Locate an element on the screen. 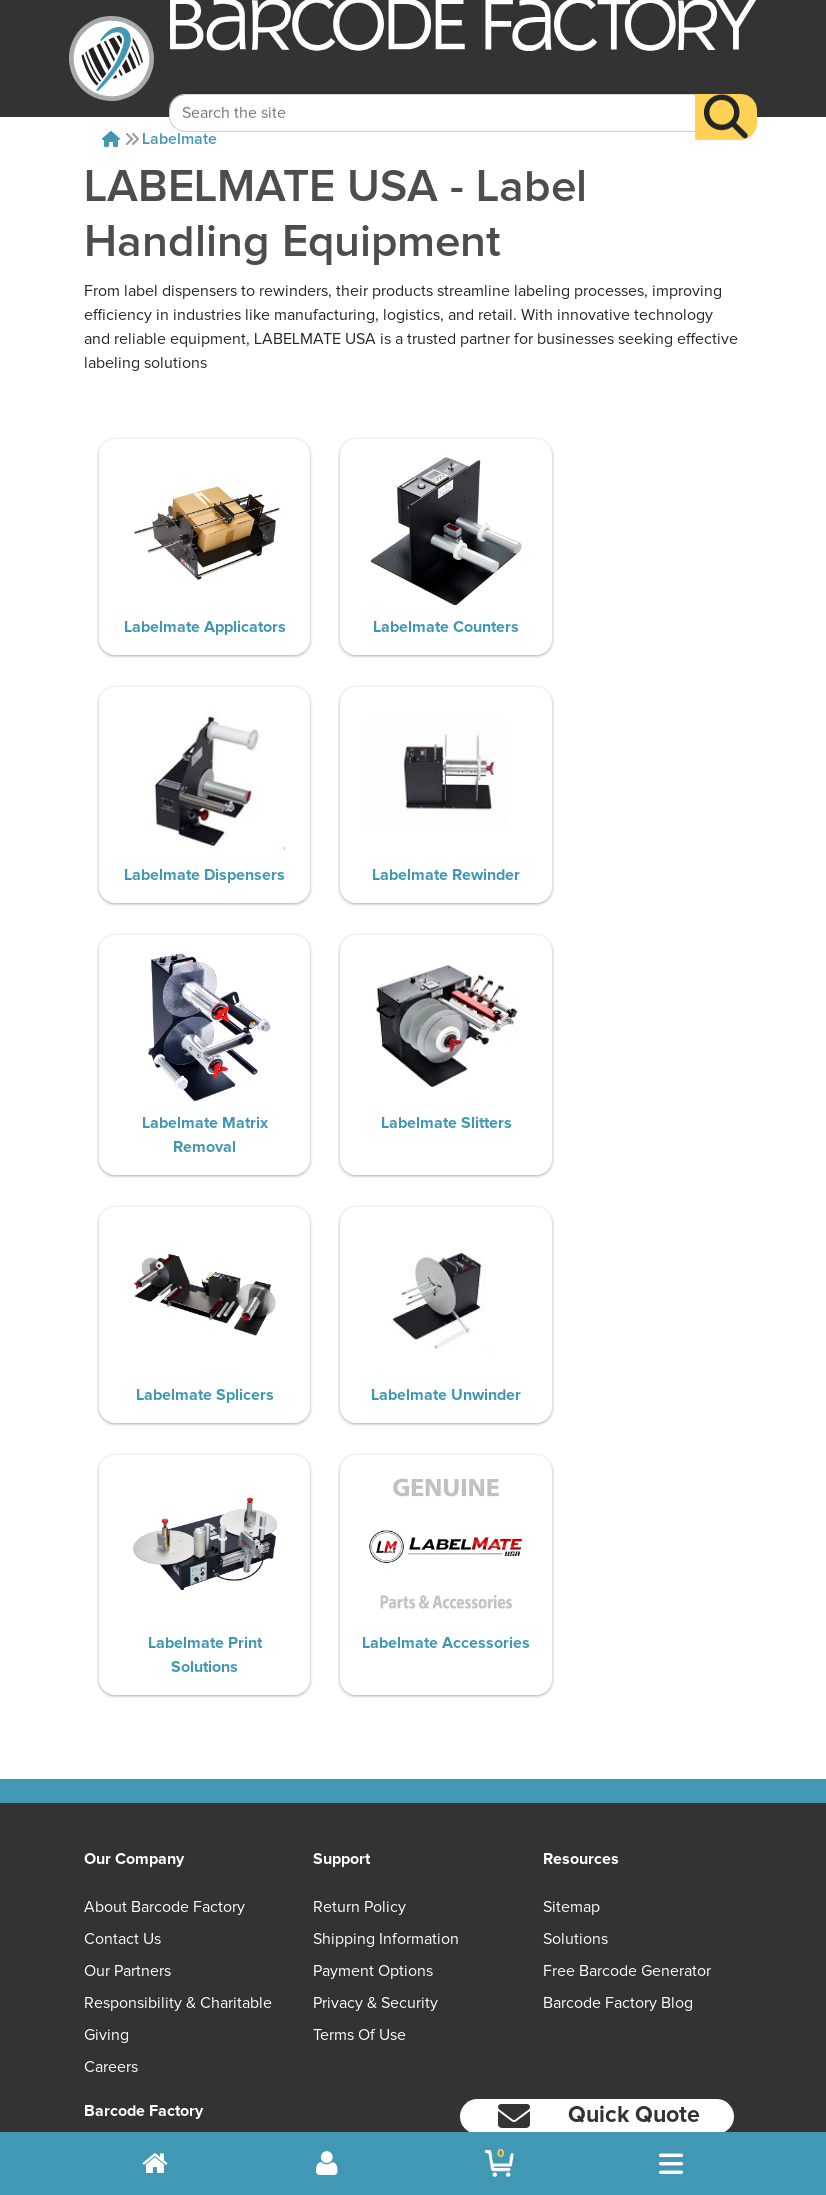 The image size is (826, 2195). Payment Options is located at coordinates (373, 1771).